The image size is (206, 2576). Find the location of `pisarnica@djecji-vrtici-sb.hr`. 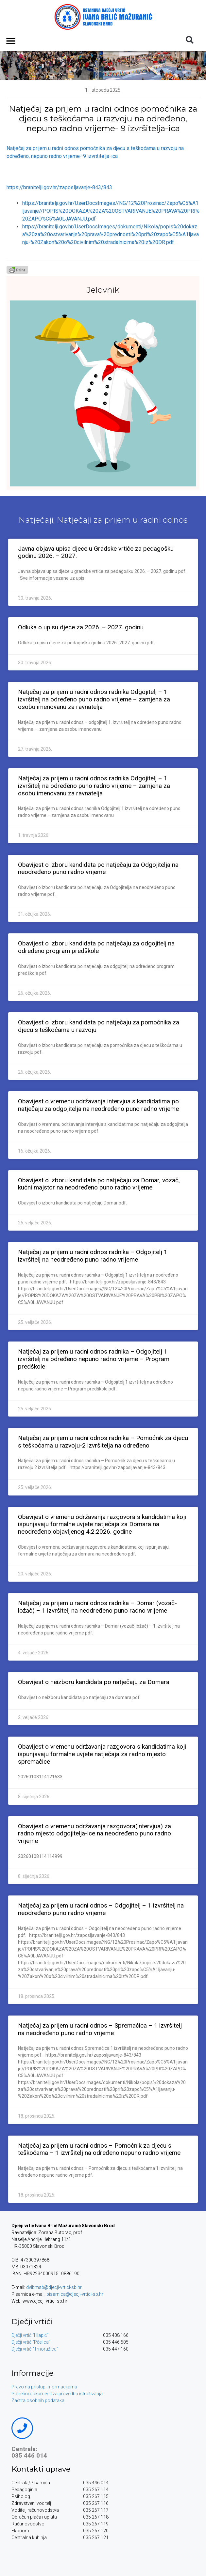

pisarnica@djecji-vrtici-sb.hr is located at coordinates (74, 2294).